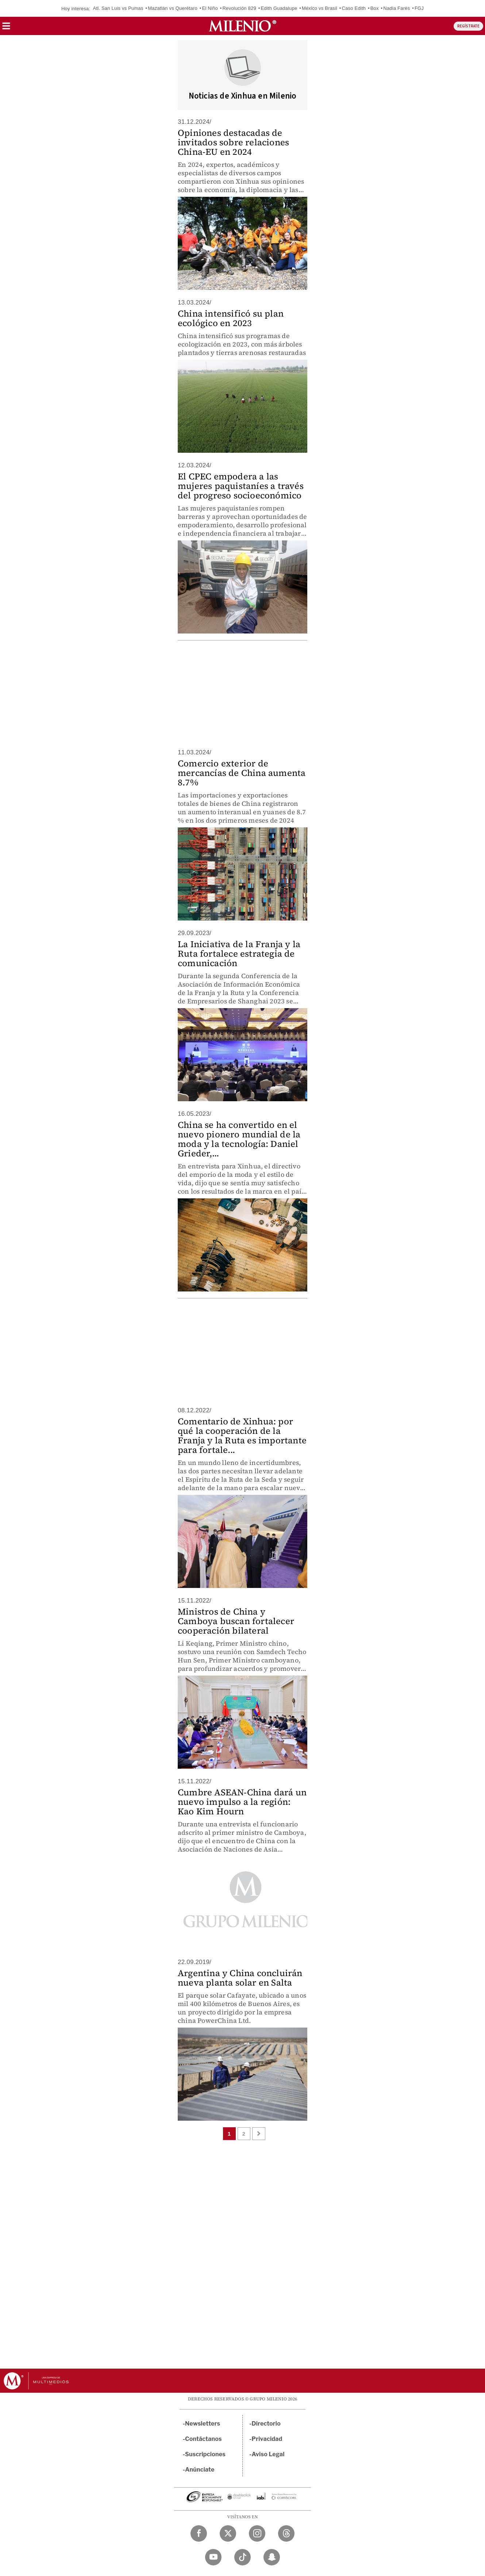  I want to click on El CPEC empodera a las mujeres paquistaníes a través del progreso socioeconómico, so click(241, 485).